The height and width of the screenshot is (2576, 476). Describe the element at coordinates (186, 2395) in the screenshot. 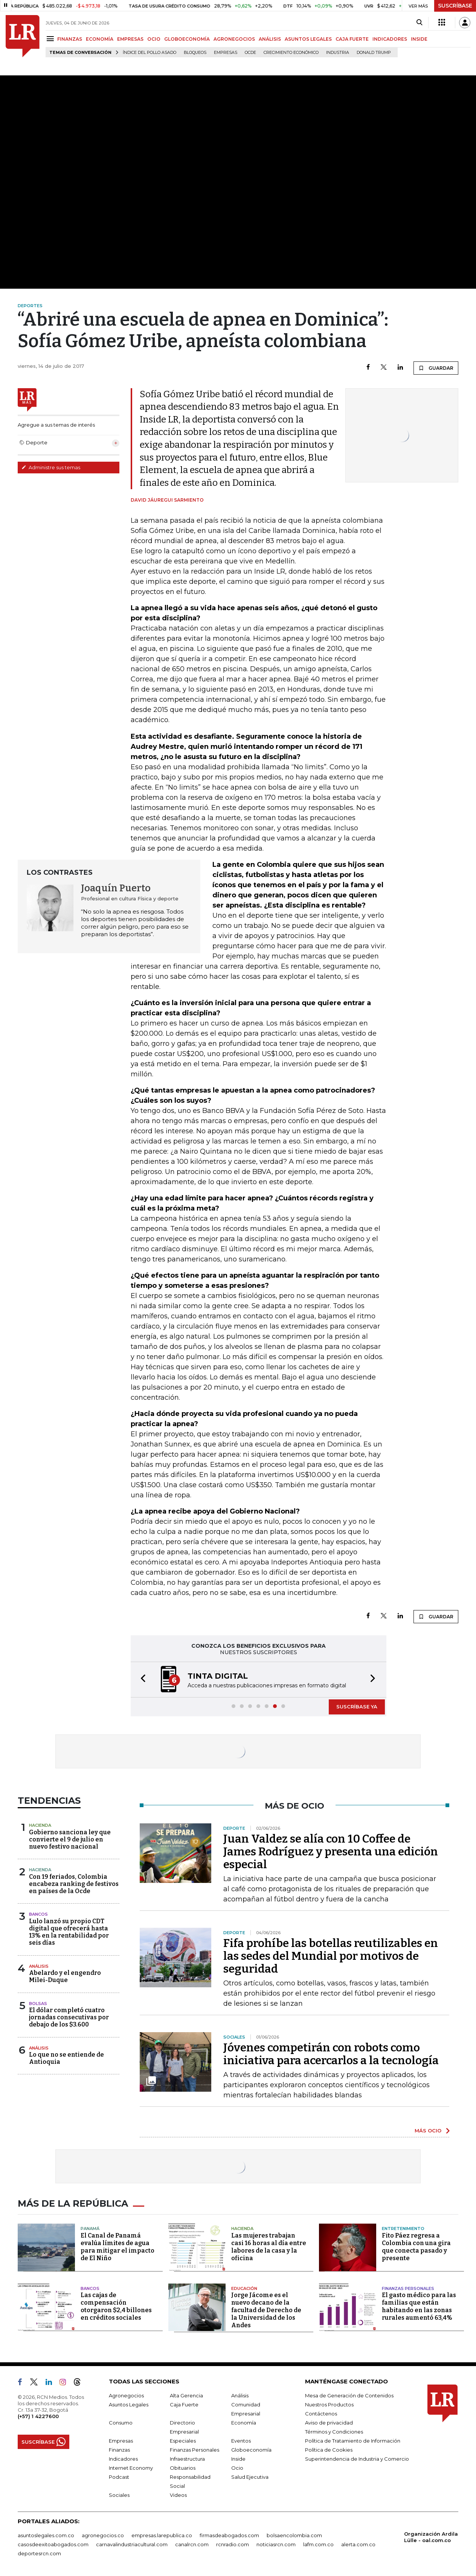

I see `Alta Gerencia` at that location.